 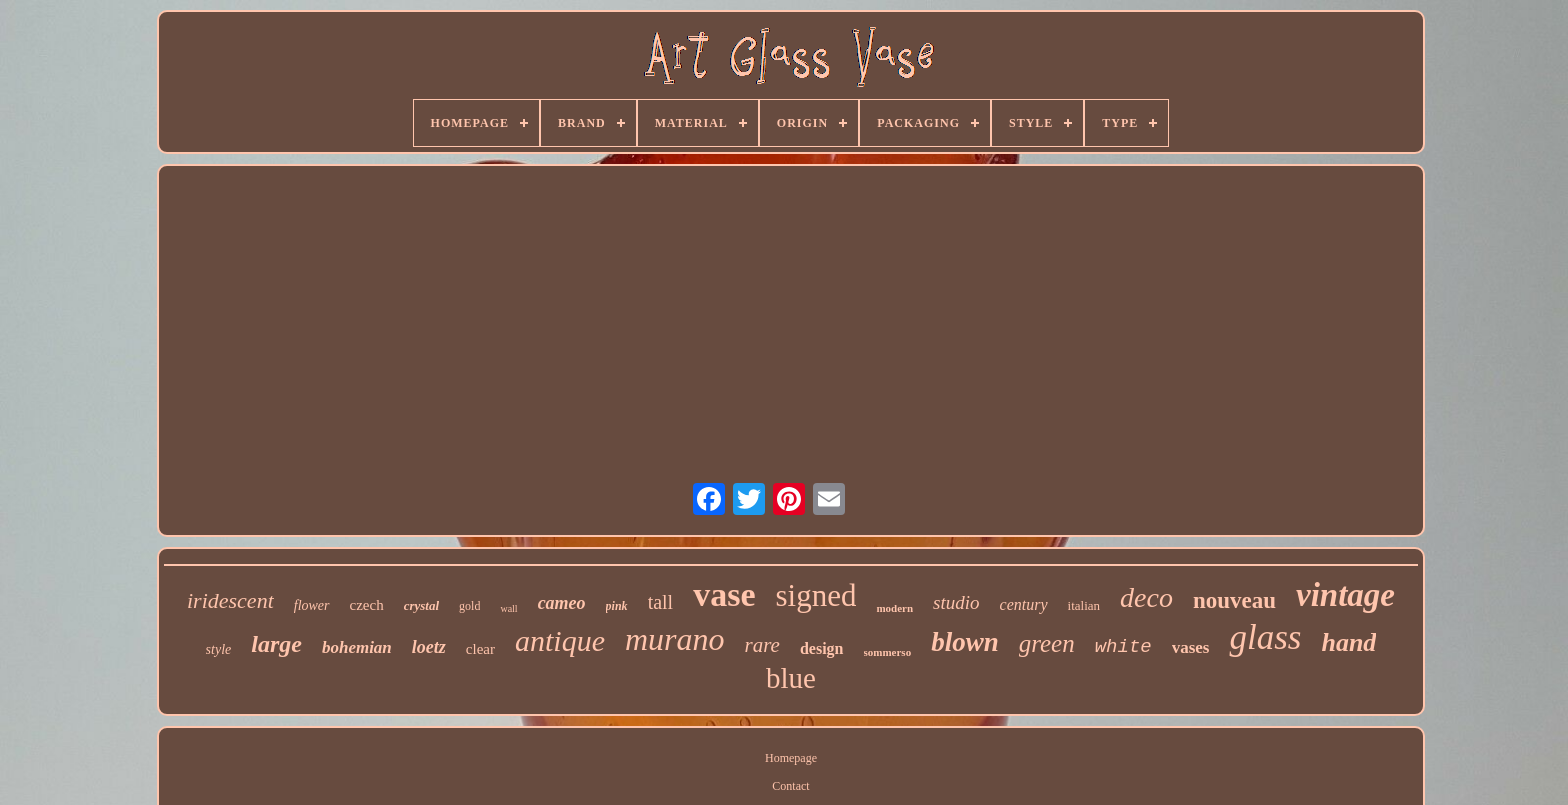 I want to click on clear, so click(x=480, y=649).